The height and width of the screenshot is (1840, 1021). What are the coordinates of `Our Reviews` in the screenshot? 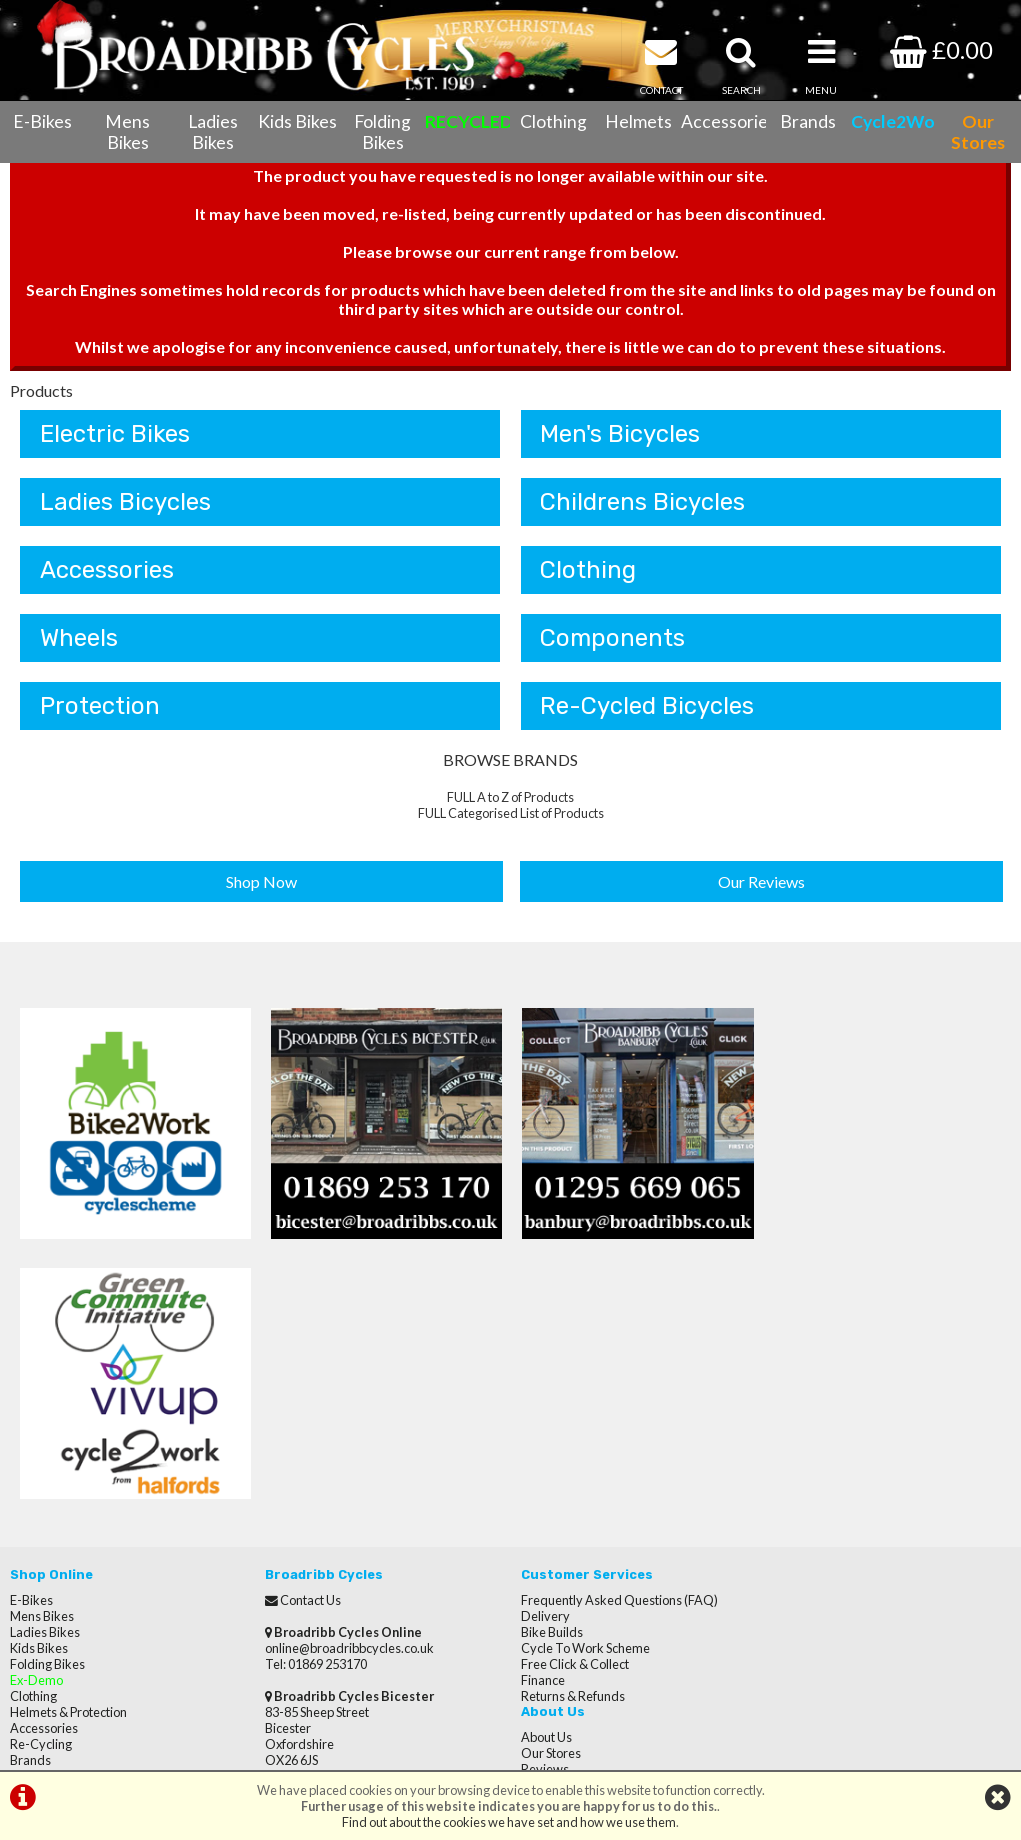 It's located at (761, 882).